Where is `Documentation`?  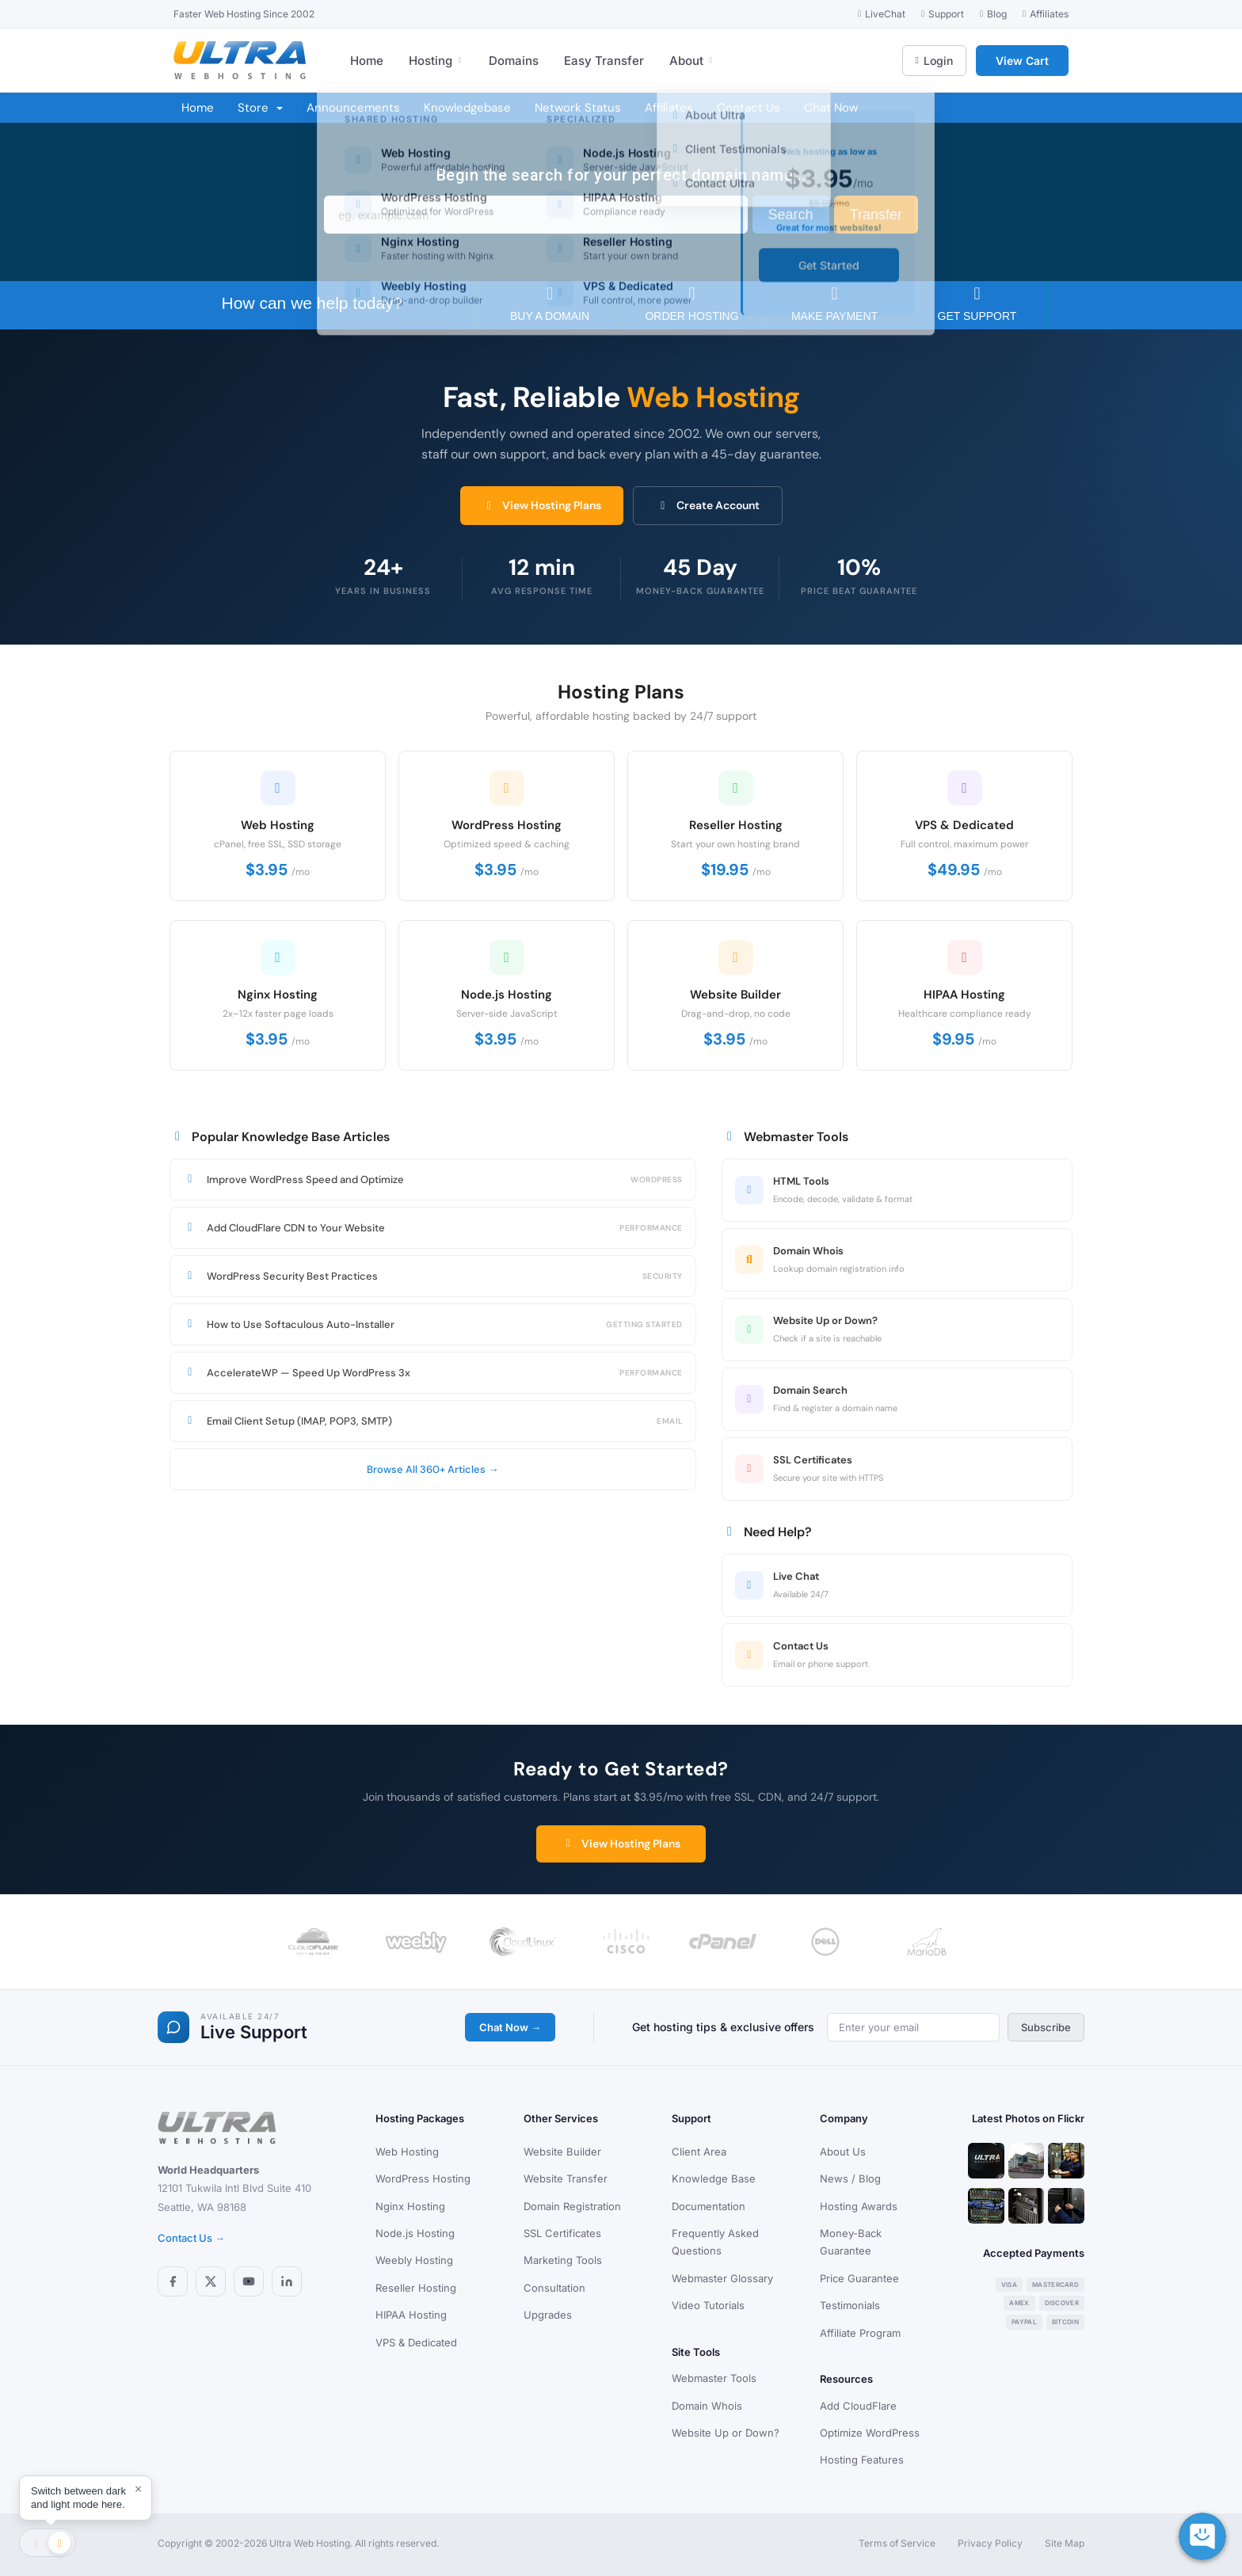 Documentation is located at coordinates (708, 2206).